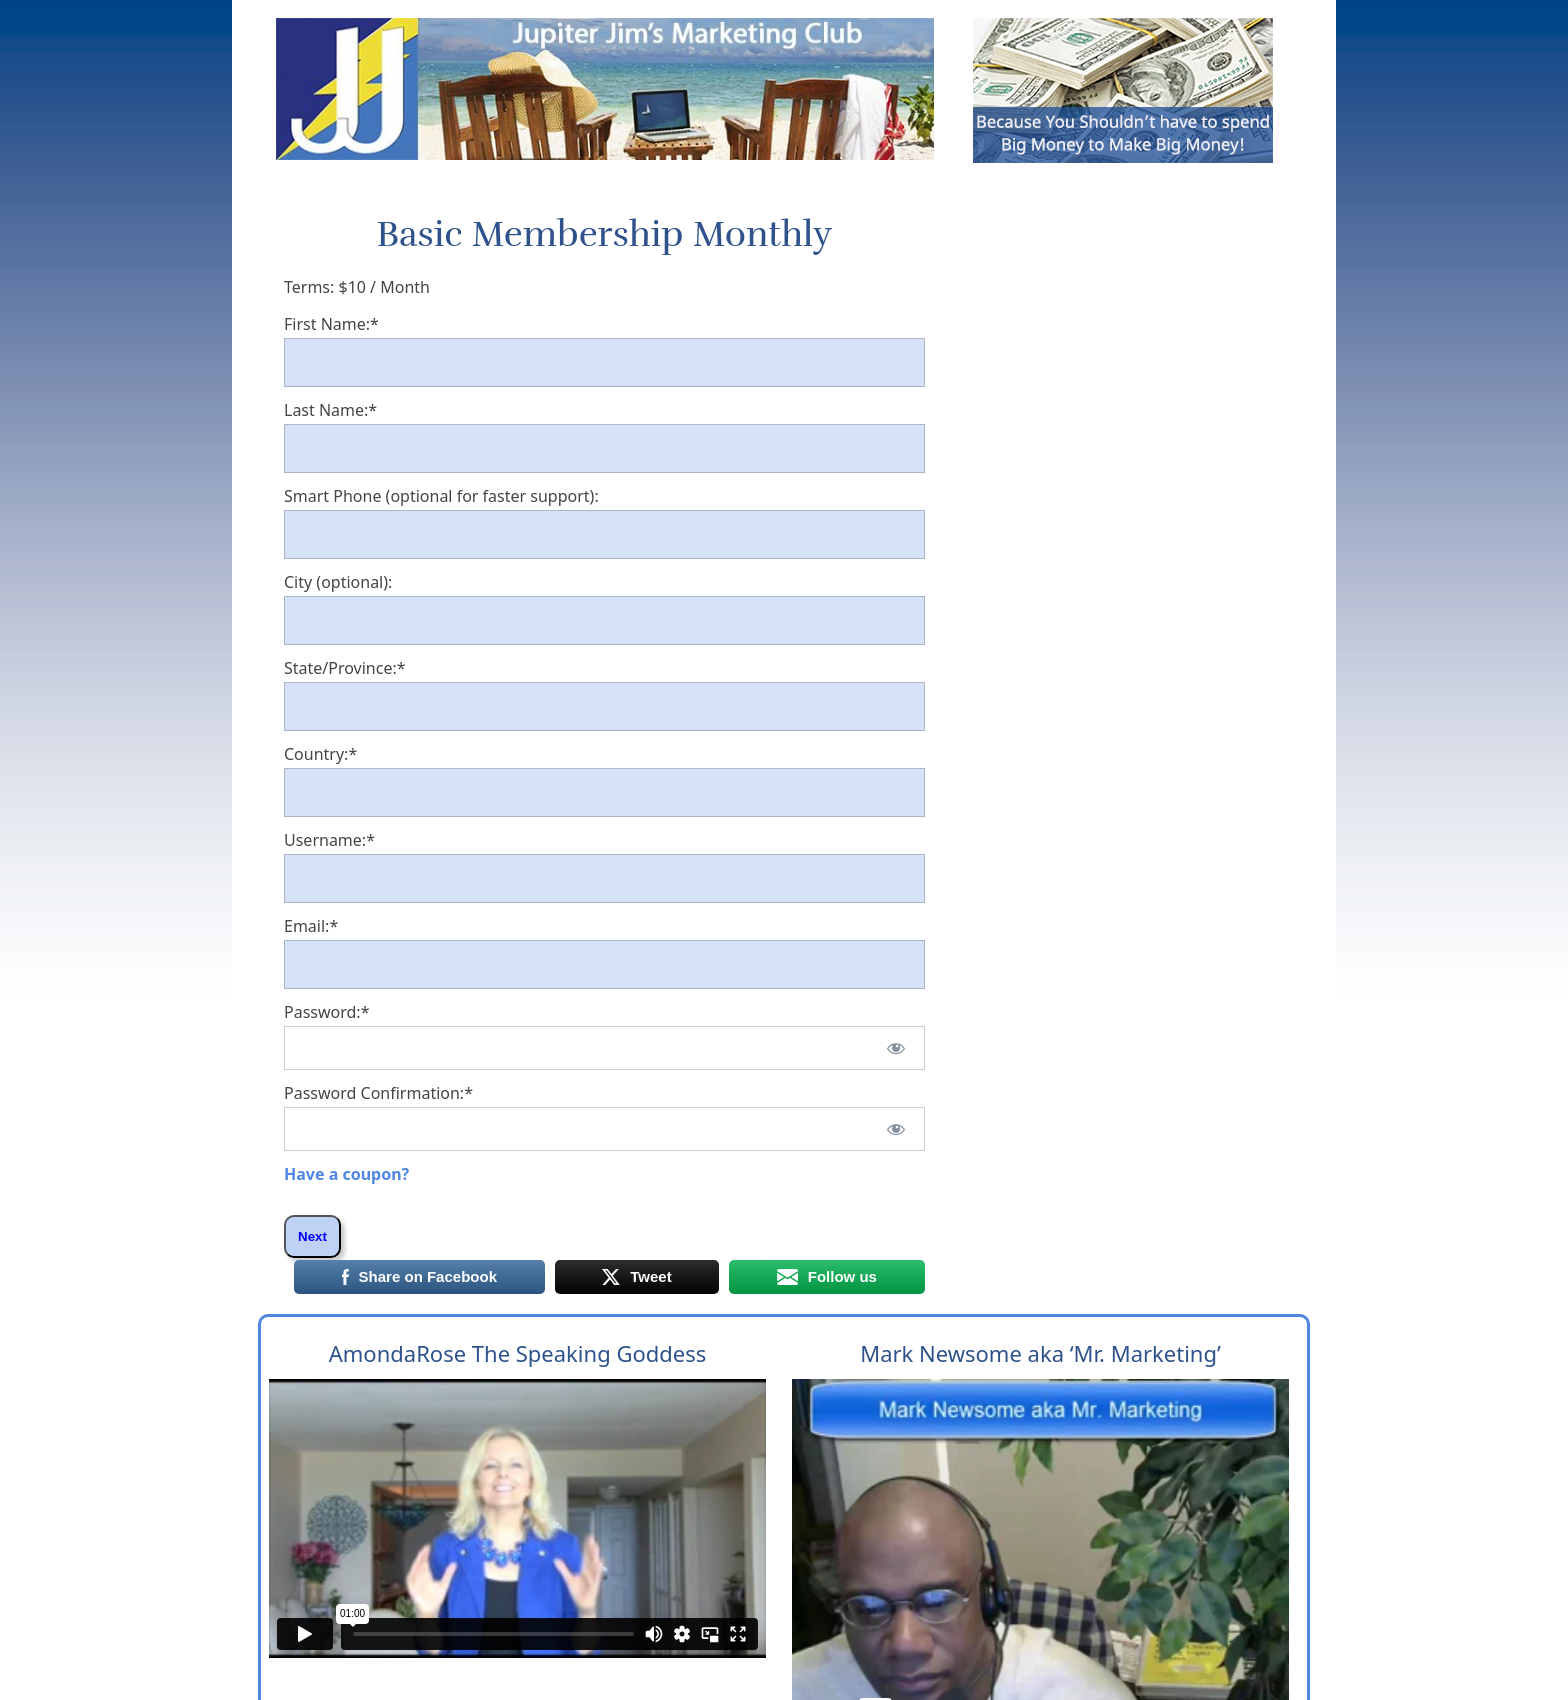 The height and width of the screenshot is (1700, 1568). What do you see at coordinates (329, 840) in the screenshot?
I see `Username:*` at bounding box center [329, 840].